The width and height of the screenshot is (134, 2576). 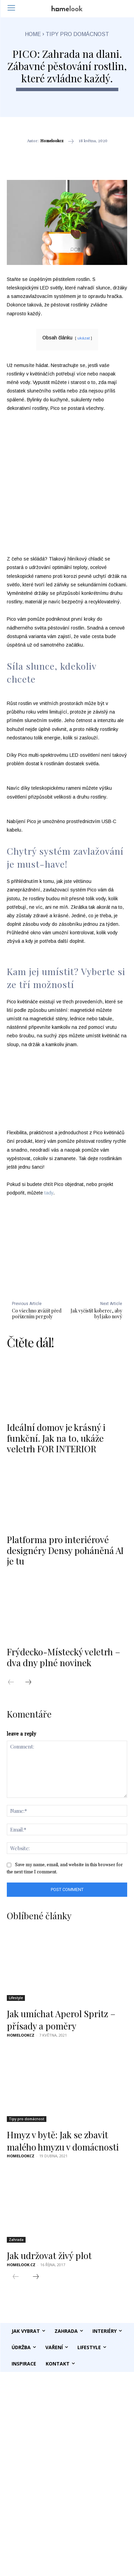 I want to click on ukázat, so click(x=83, y=338).